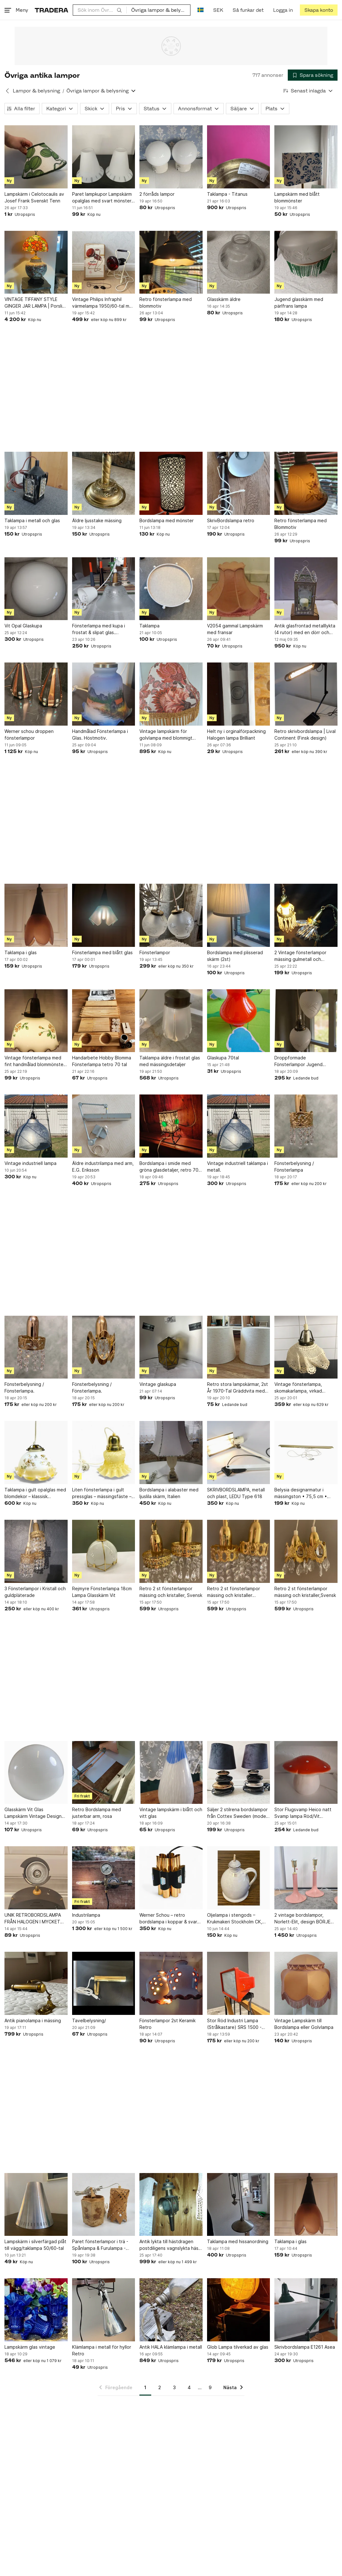  What do you see at coordinates (167, 2024) in the screenshot?
I see `Fönsterlampor 2st Keramik Retro` at bounding box center [167, 2024].